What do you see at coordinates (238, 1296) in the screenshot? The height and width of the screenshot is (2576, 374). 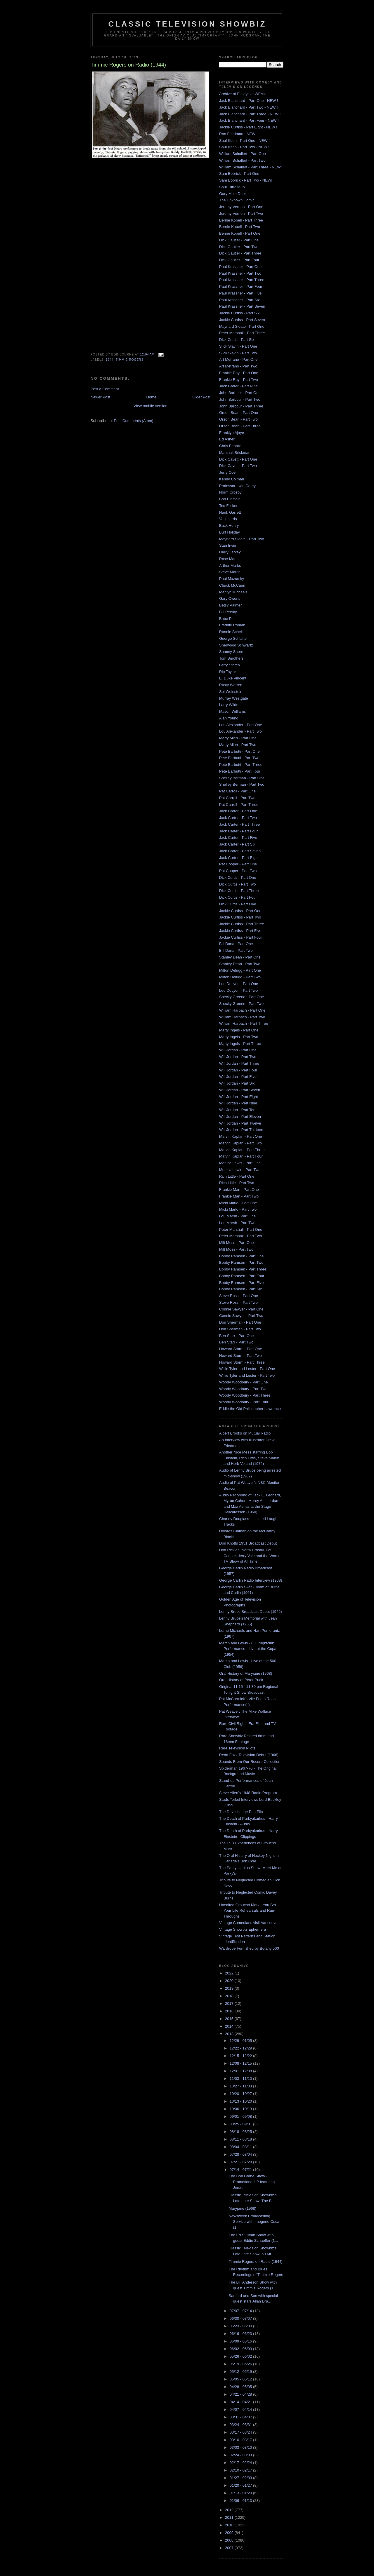 I see `Steve Rossi - Part One` at bounding box center [238, 1296].